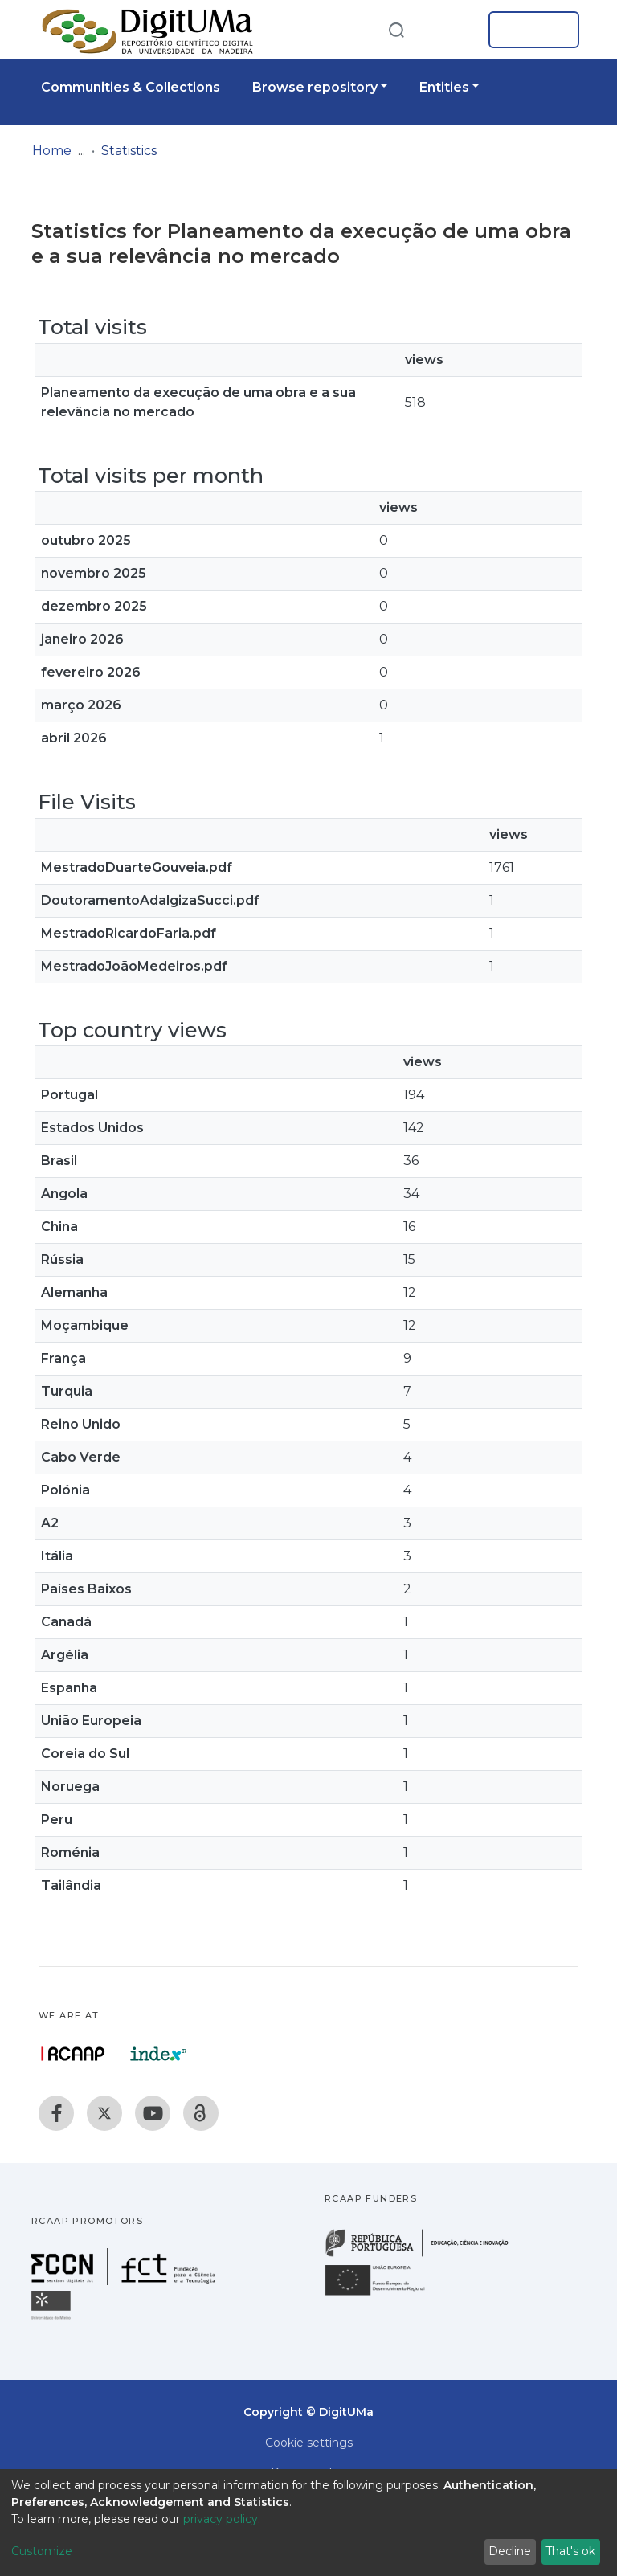  Describe the element at coordinates (309, 2442) in the screenshot. I see `Cookie settings` at that location.